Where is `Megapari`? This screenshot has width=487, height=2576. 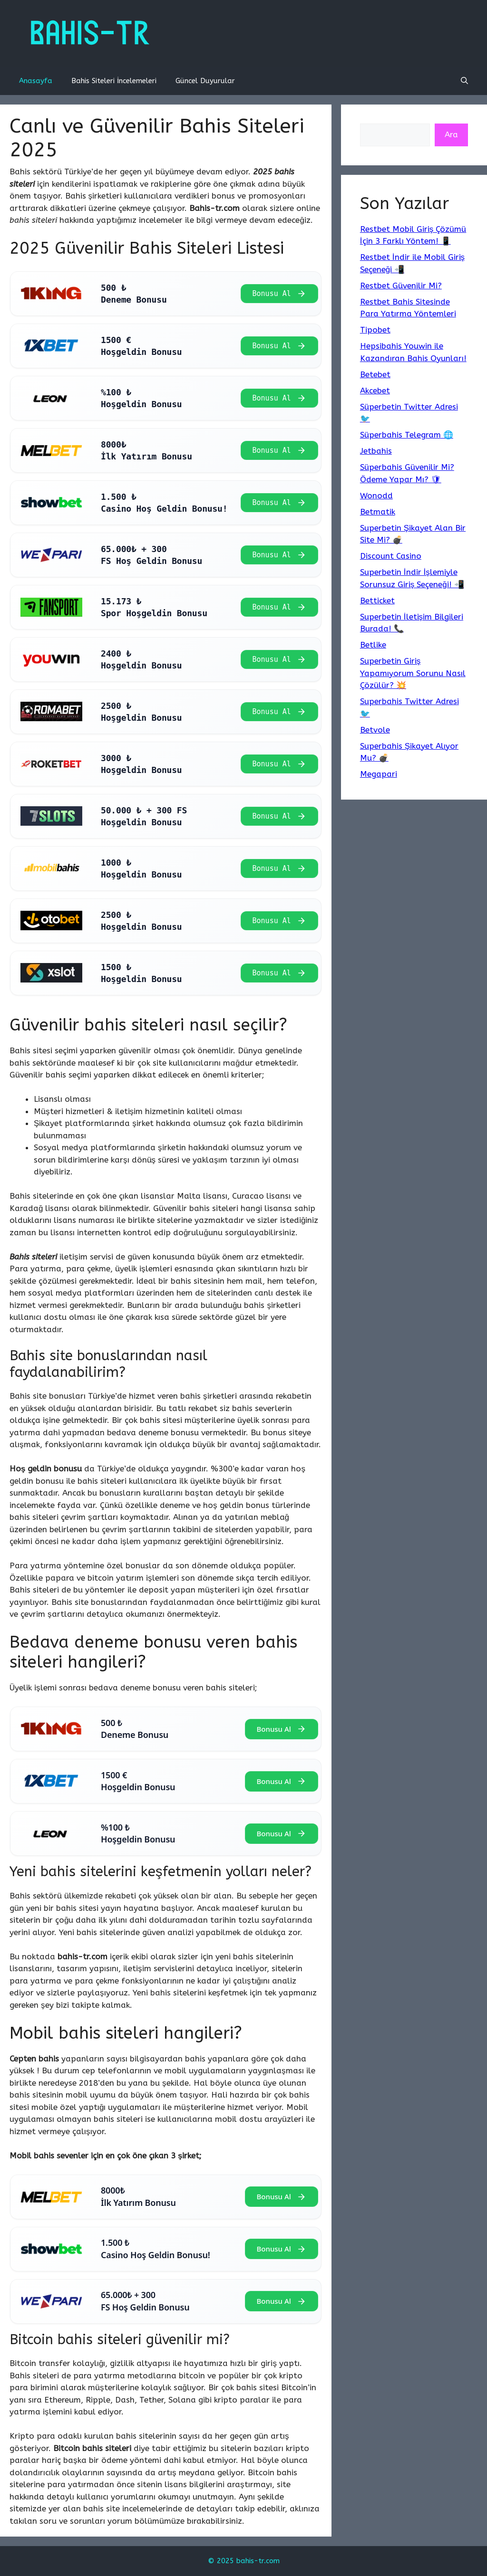 Megapari is located at coordinates (378, 774).